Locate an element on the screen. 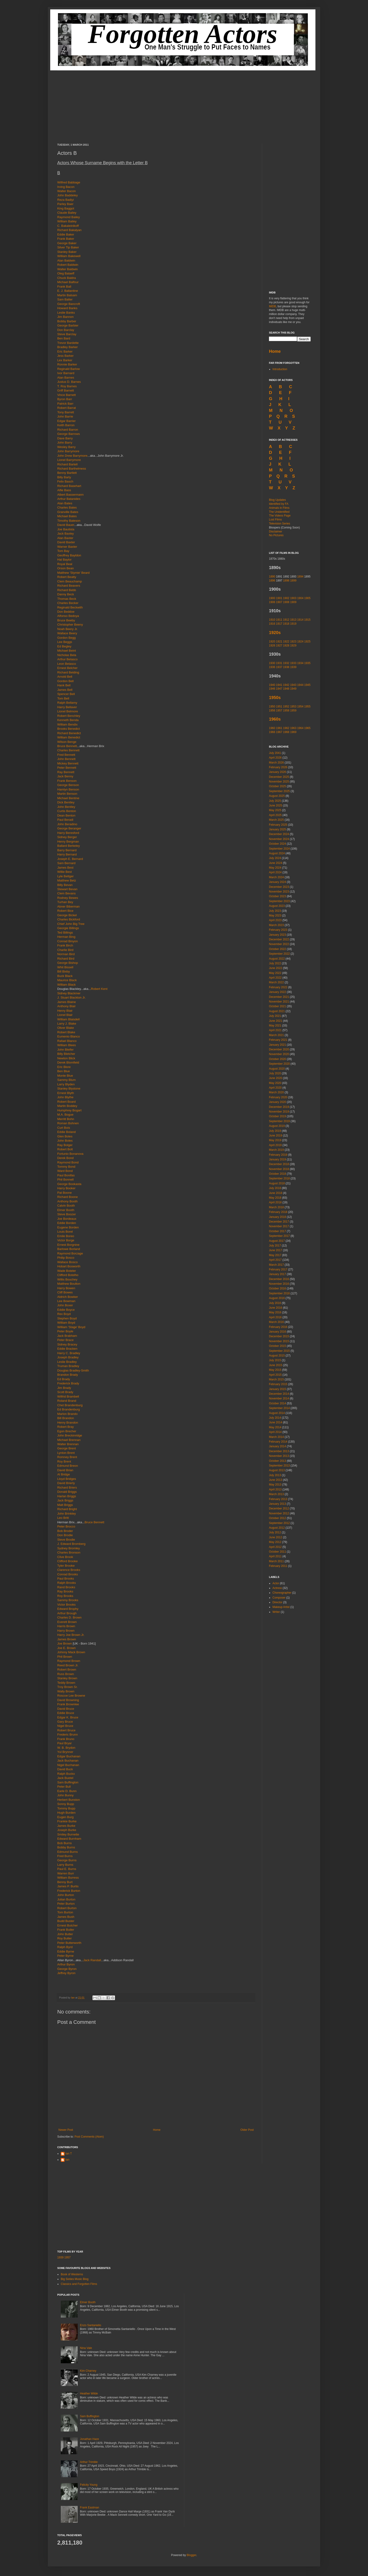 This screenshot has height=2576, width=368. January 2021 is located at coordinates (277, 1044).